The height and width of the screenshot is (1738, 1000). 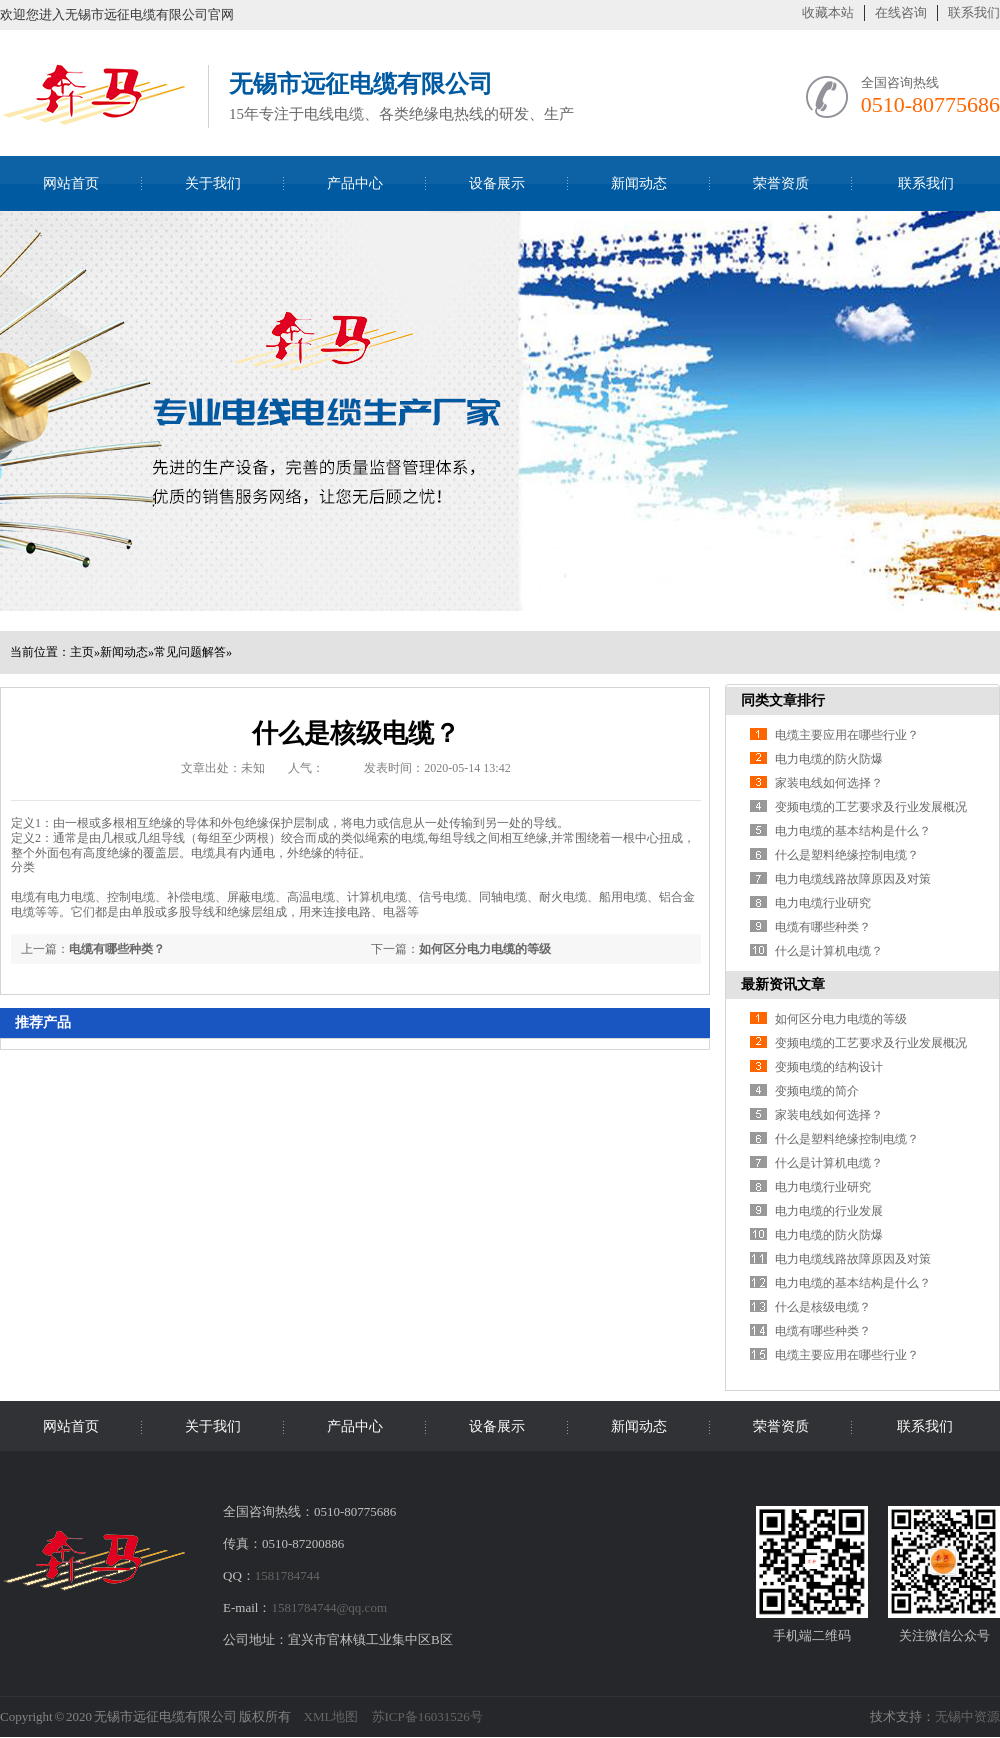 What do you see at coordinates (190, 652) in the screenshot?
I see `常见问题解答` at bounding box center [190, 652].